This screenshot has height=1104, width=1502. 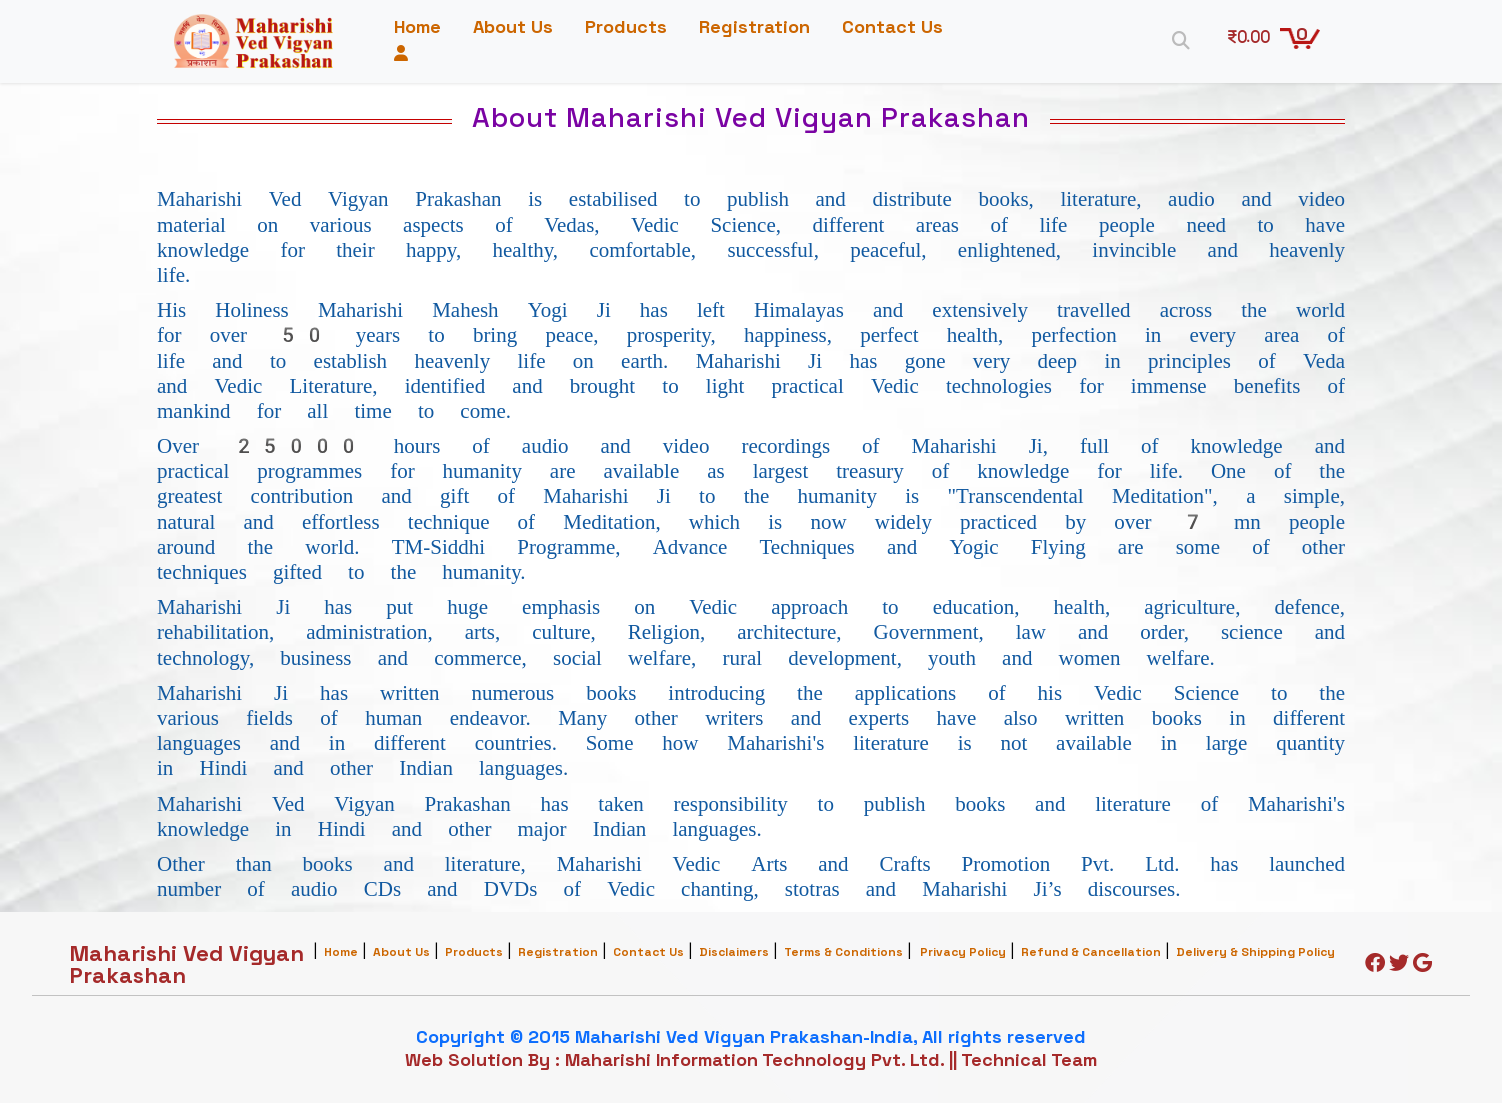 I want to click on [Search], so click(x=1176, y=40).